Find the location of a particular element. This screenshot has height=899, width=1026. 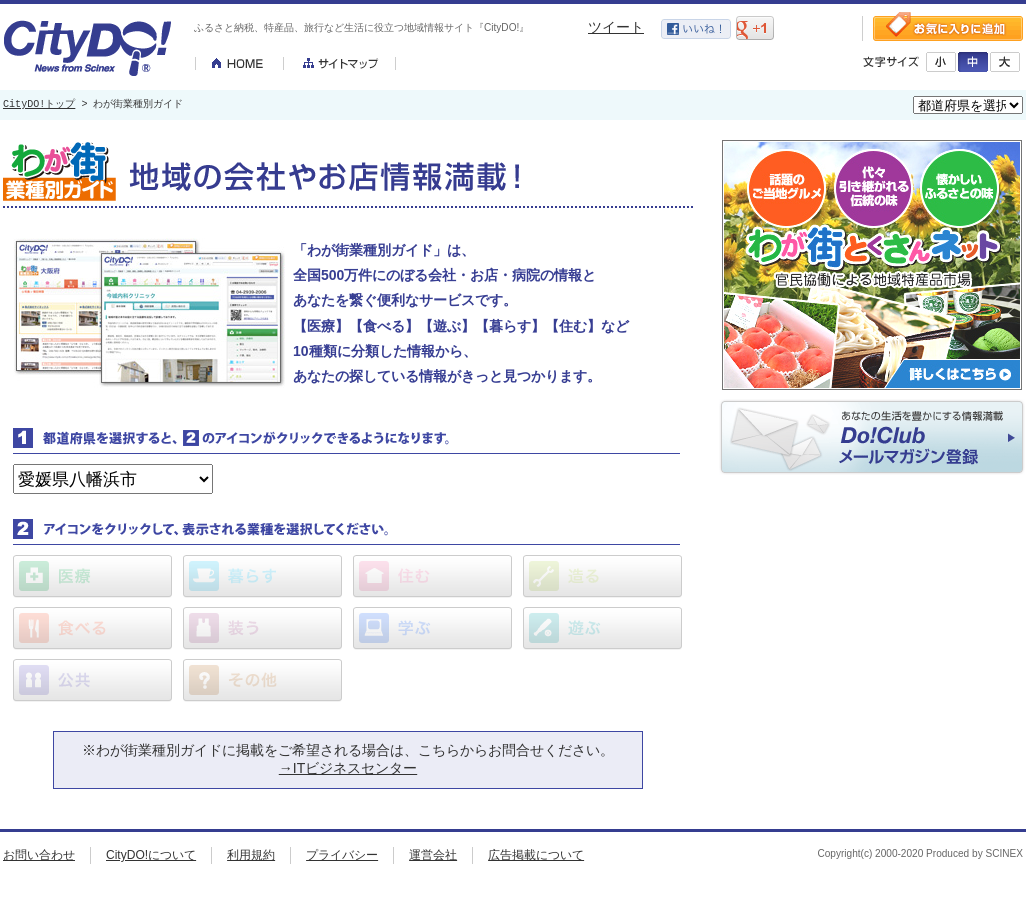

→ITビジネスセンター is located at coordinates (348, 768).